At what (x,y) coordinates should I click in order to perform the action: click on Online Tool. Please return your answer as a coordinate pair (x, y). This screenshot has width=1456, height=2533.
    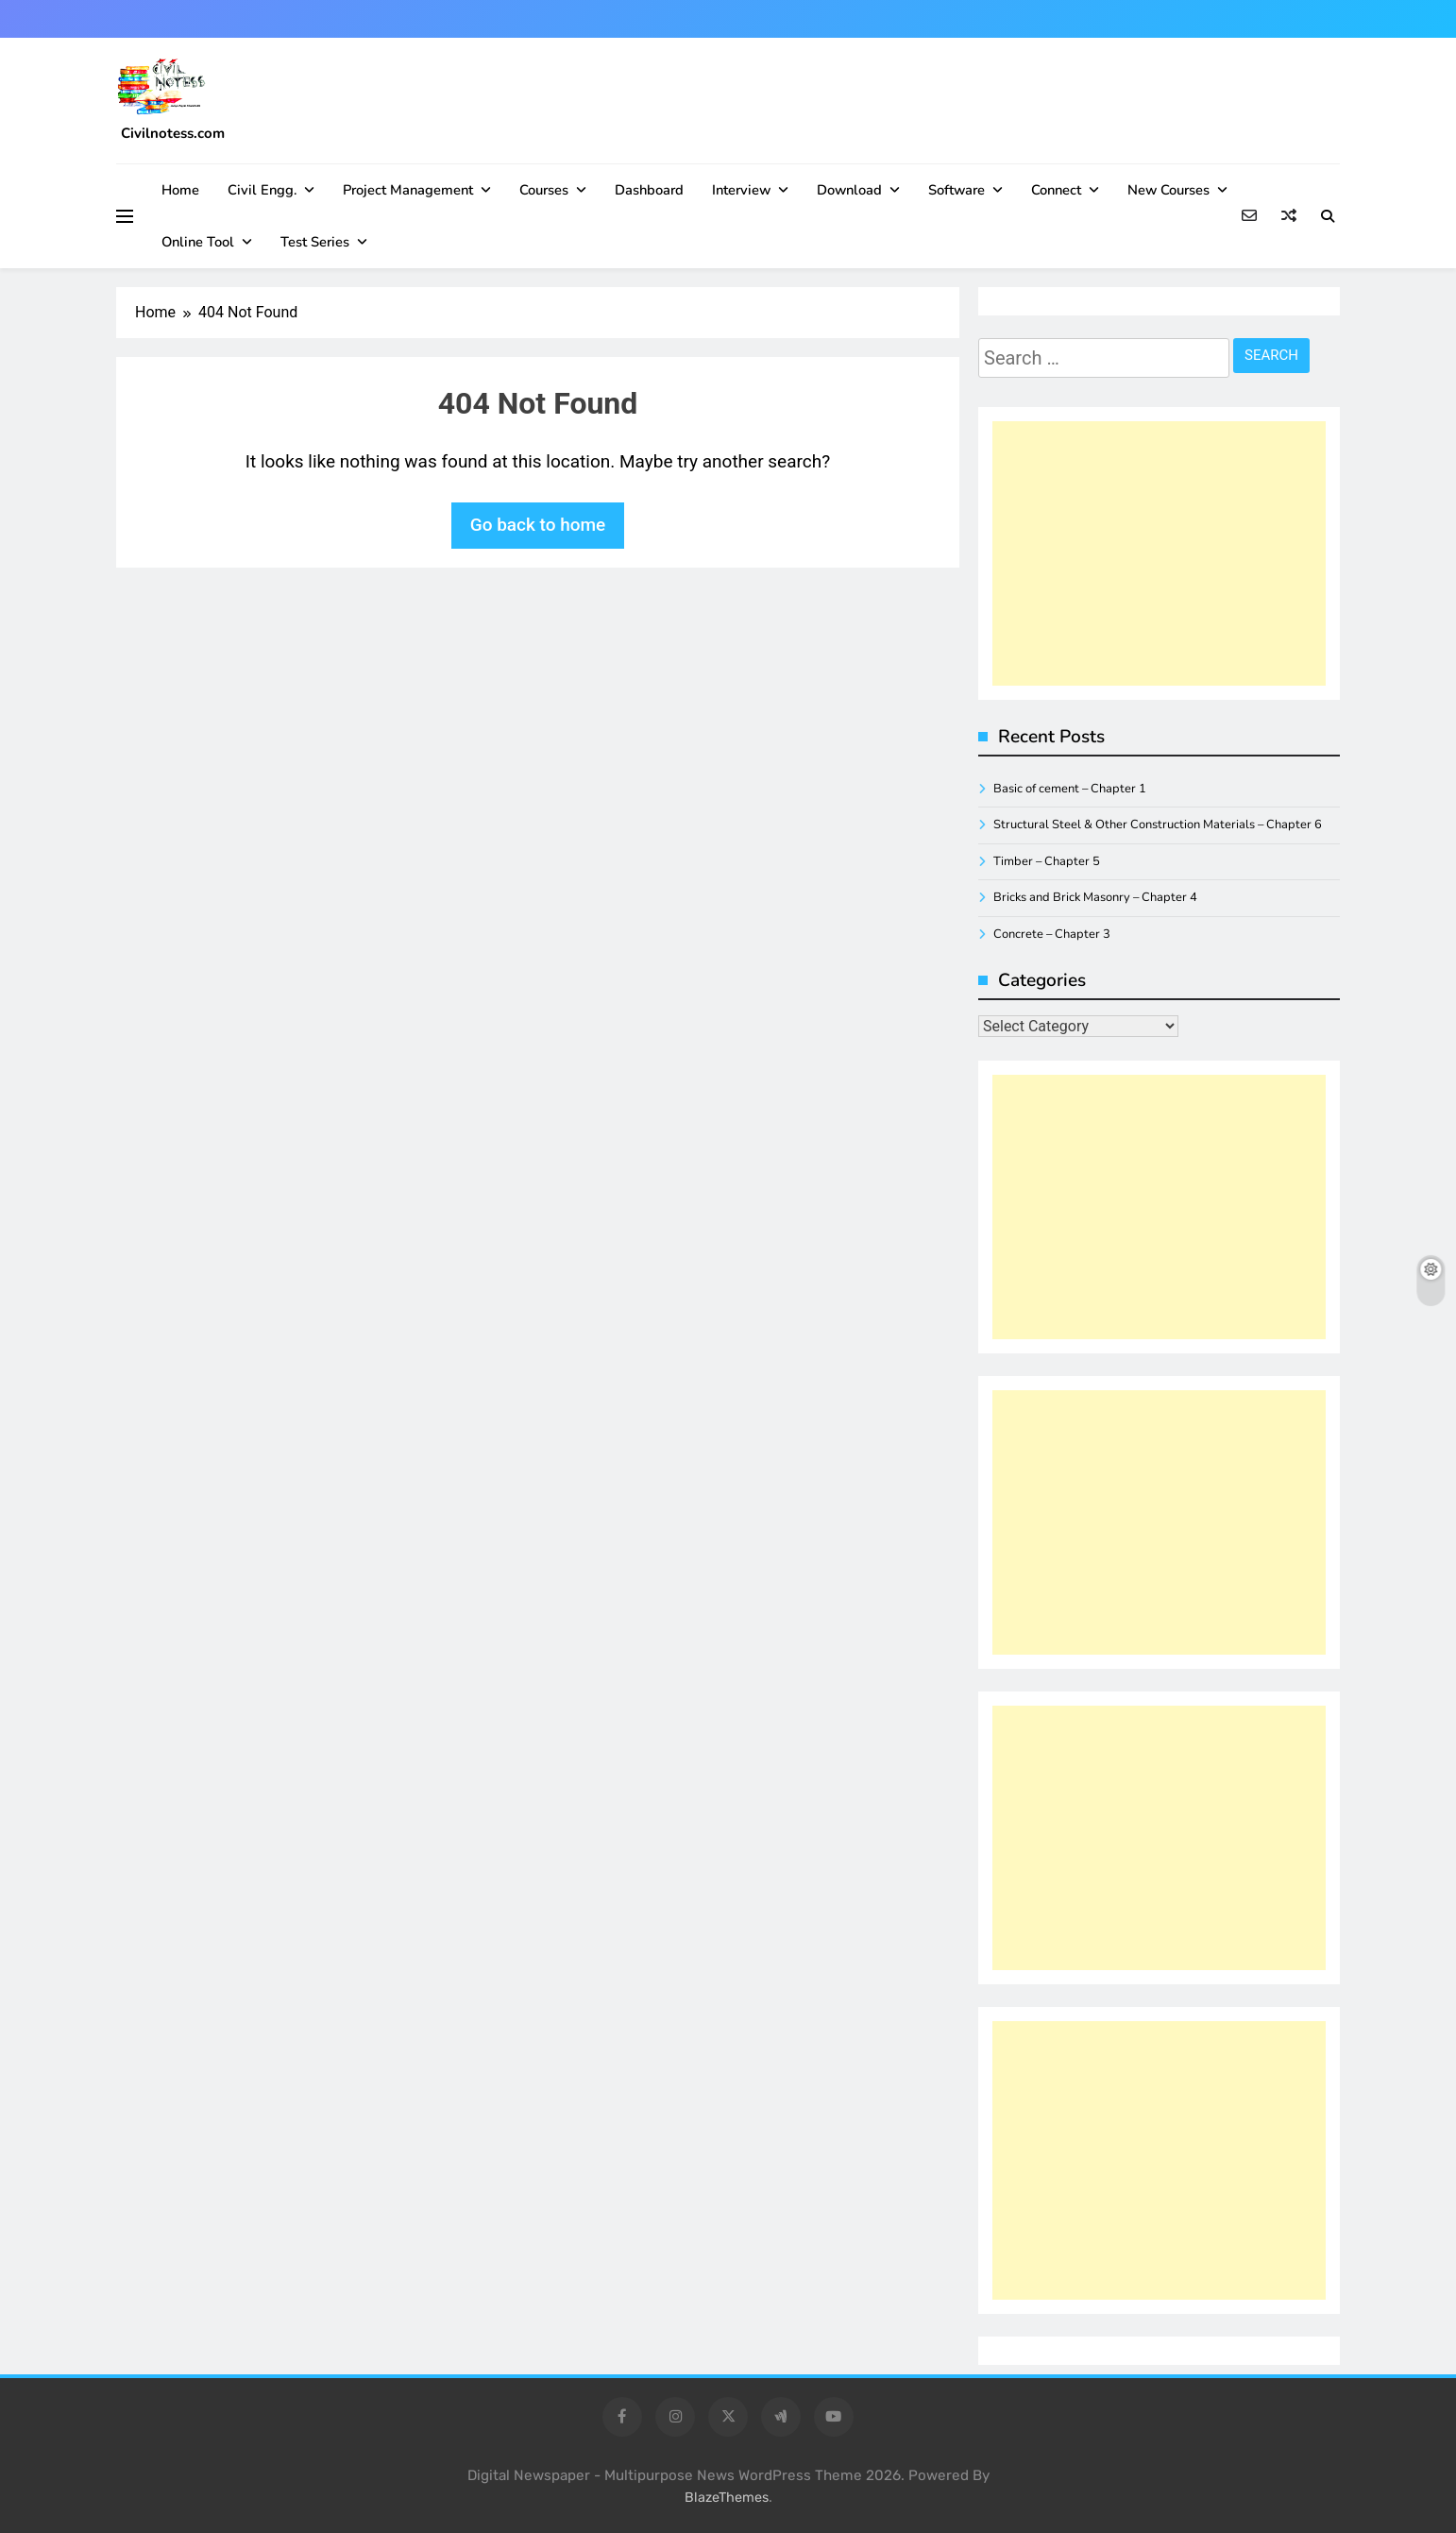
    Looking at the image, I should click on (197, 241).